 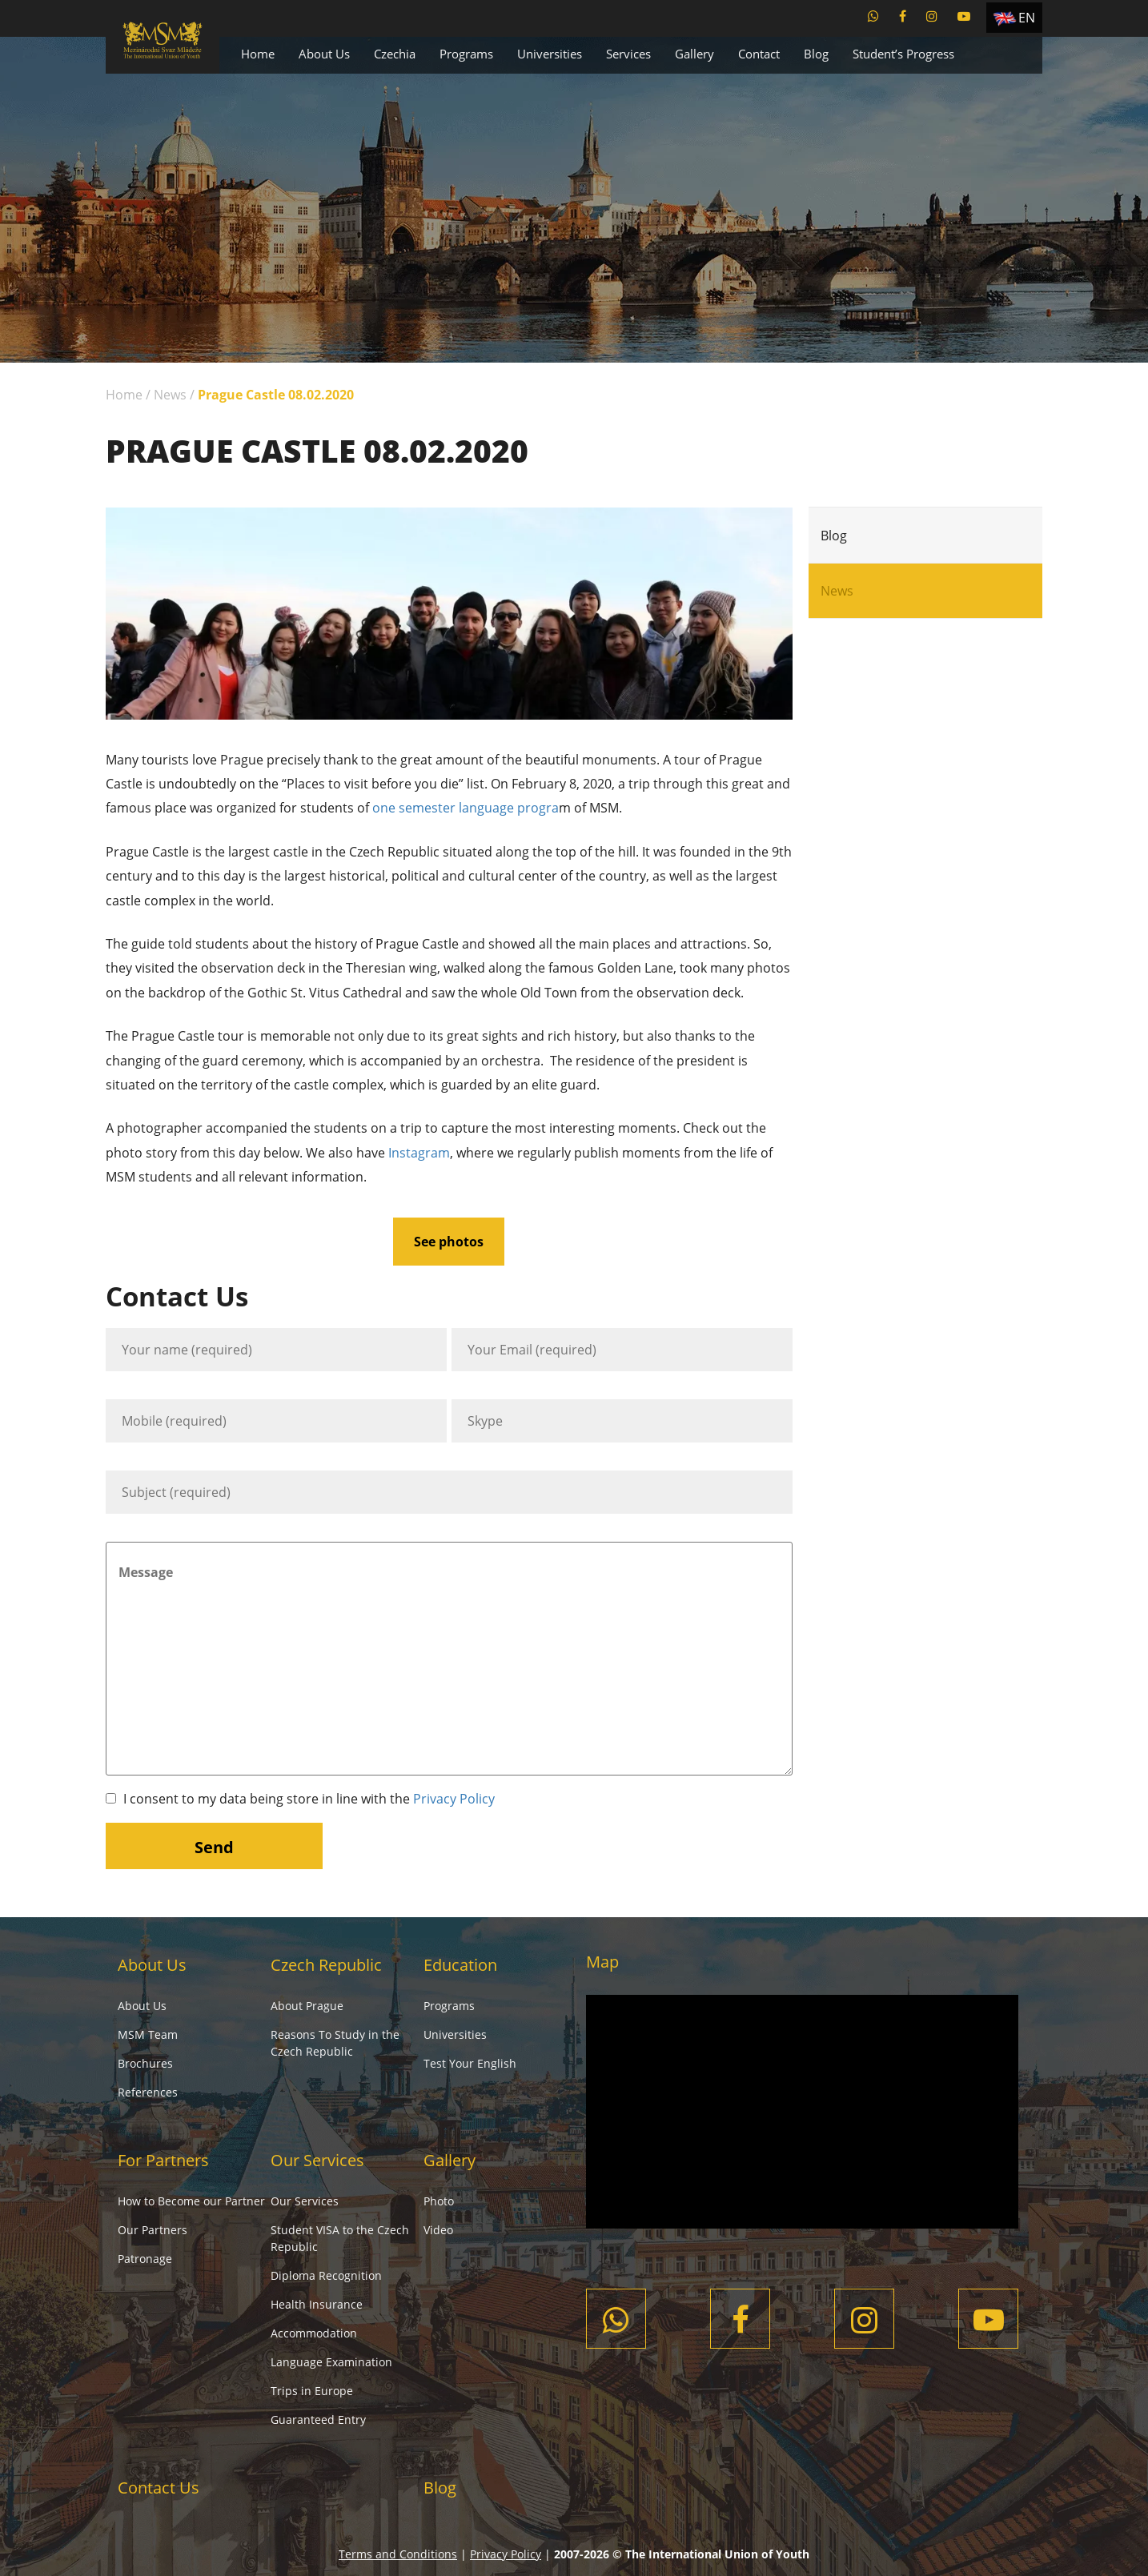 I want to click on Gallery, so click(x=694, y=54).